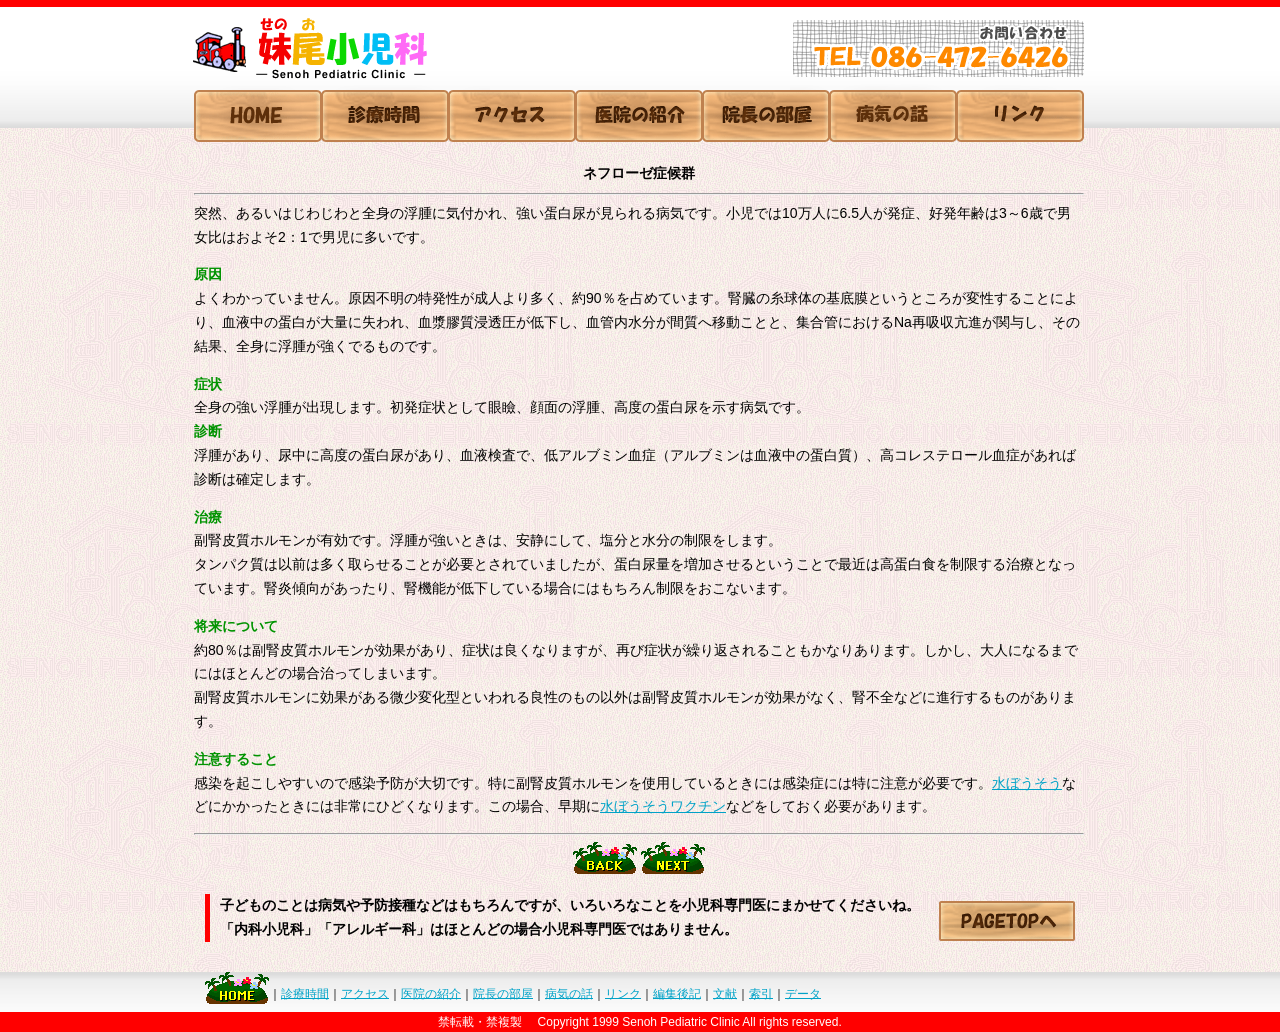 This screenshot has width=1280, height=1032. What do you see at coordinates (803, 993) in the screenshot?
I see `データ` at bounding box center [803, 993].